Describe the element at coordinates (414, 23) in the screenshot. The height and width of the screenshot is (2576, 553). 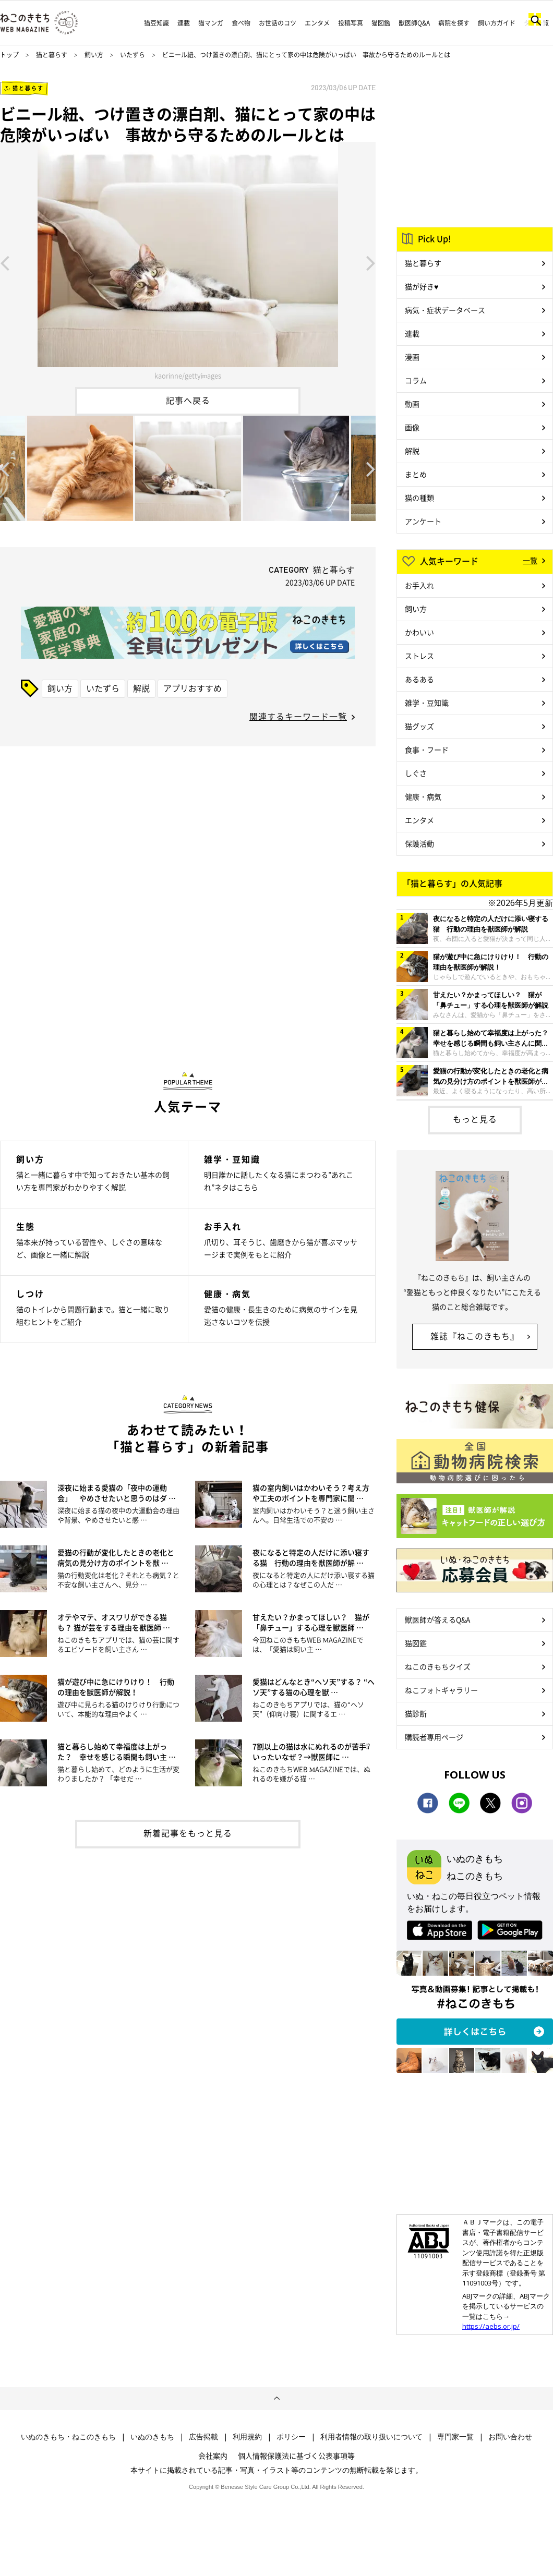
I see `獣医師Q&A` at that location.